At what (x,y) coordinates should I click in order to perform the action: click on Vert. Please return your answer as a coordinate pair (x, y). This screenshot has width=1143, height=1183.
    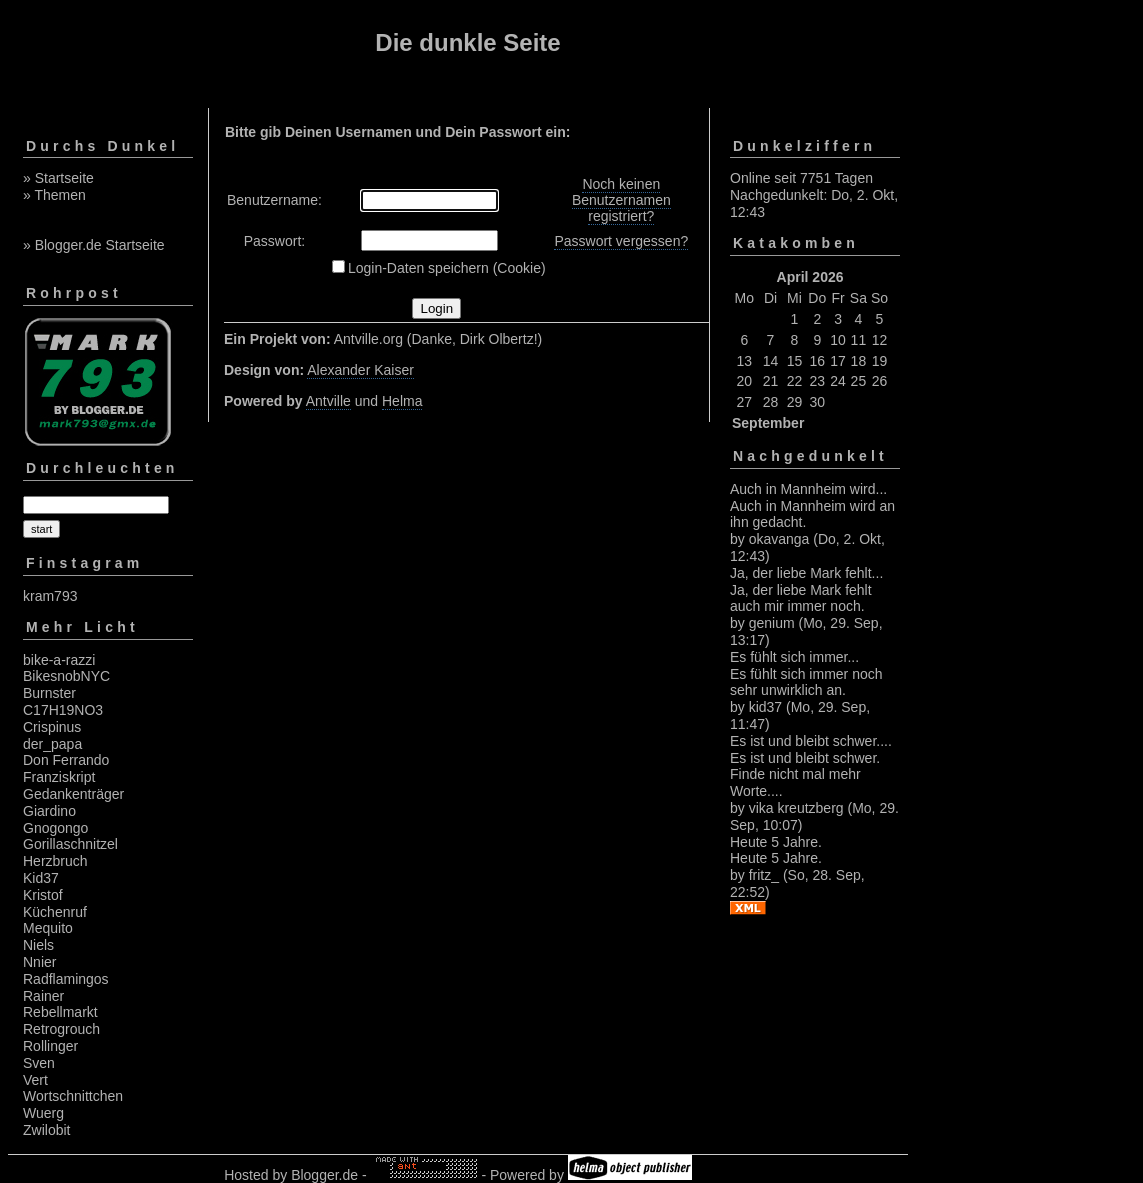
    Looking at the image, I should click on (35, 1080).